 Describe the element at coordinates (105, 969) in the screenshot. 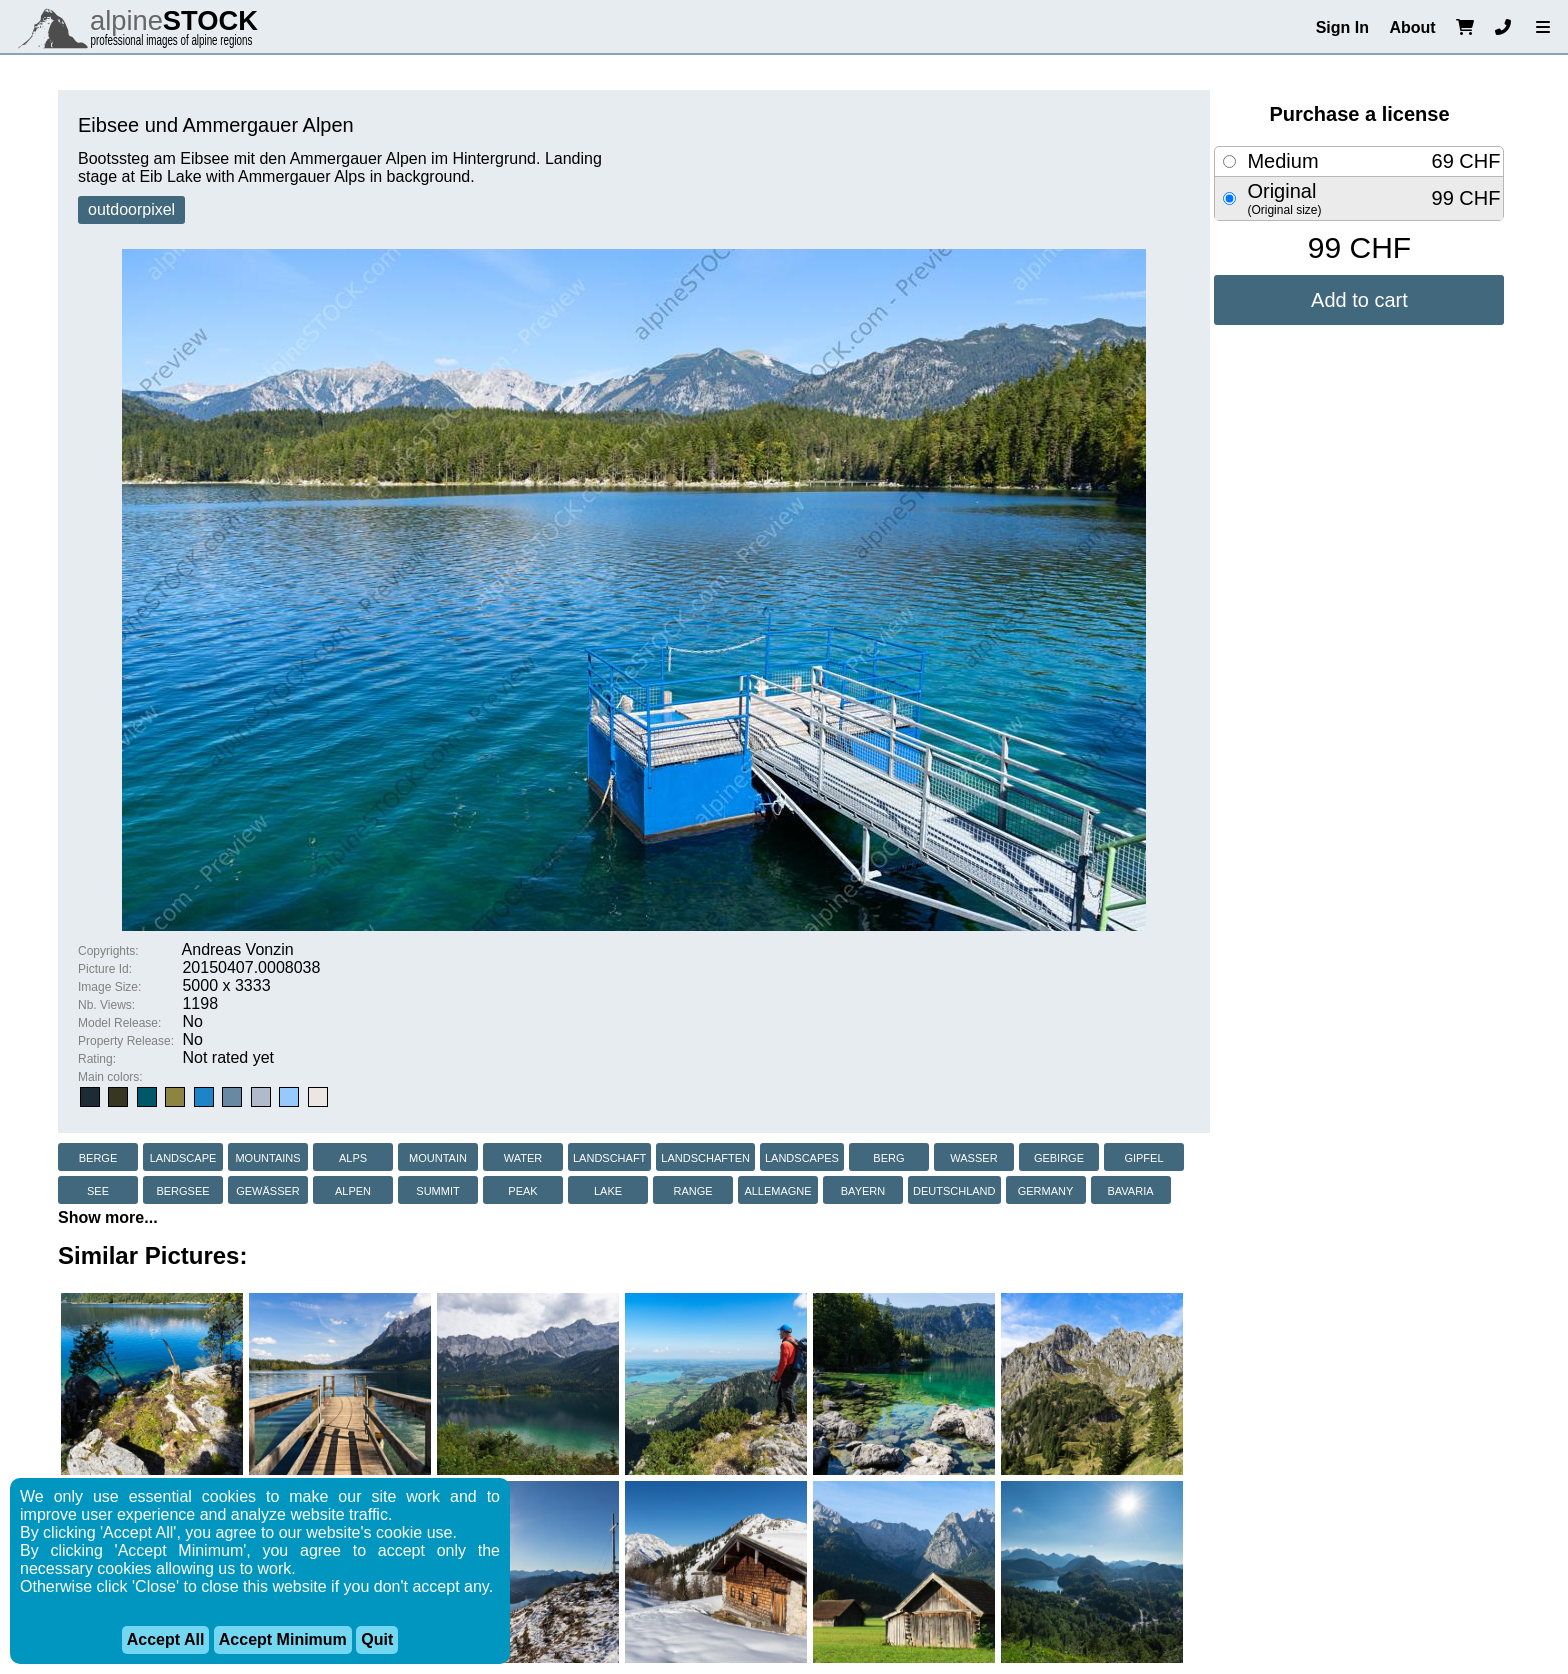

I see `Picture Id:` at that location.